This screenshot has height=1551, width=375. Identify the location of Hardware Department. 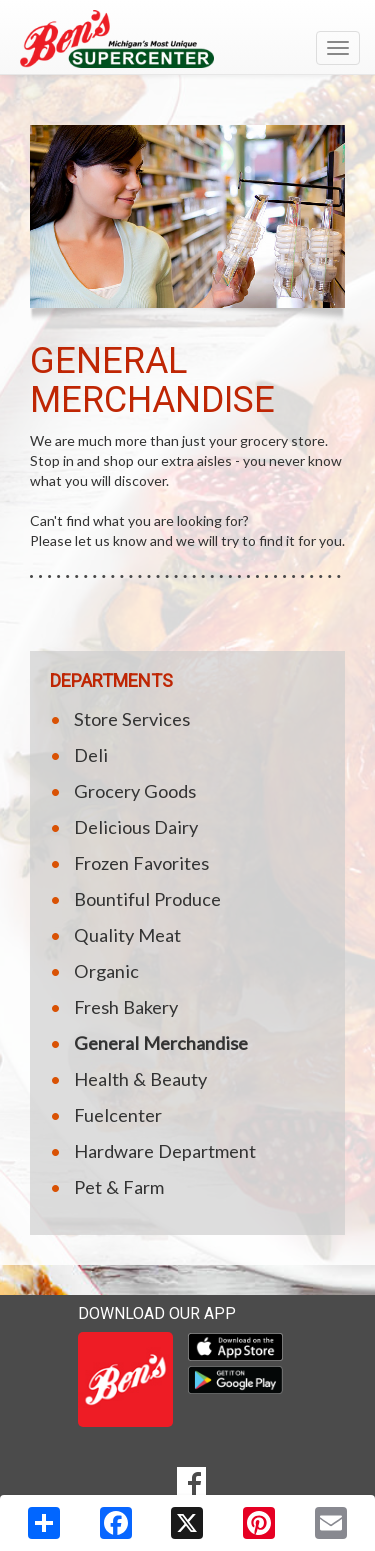
(165, 1151).